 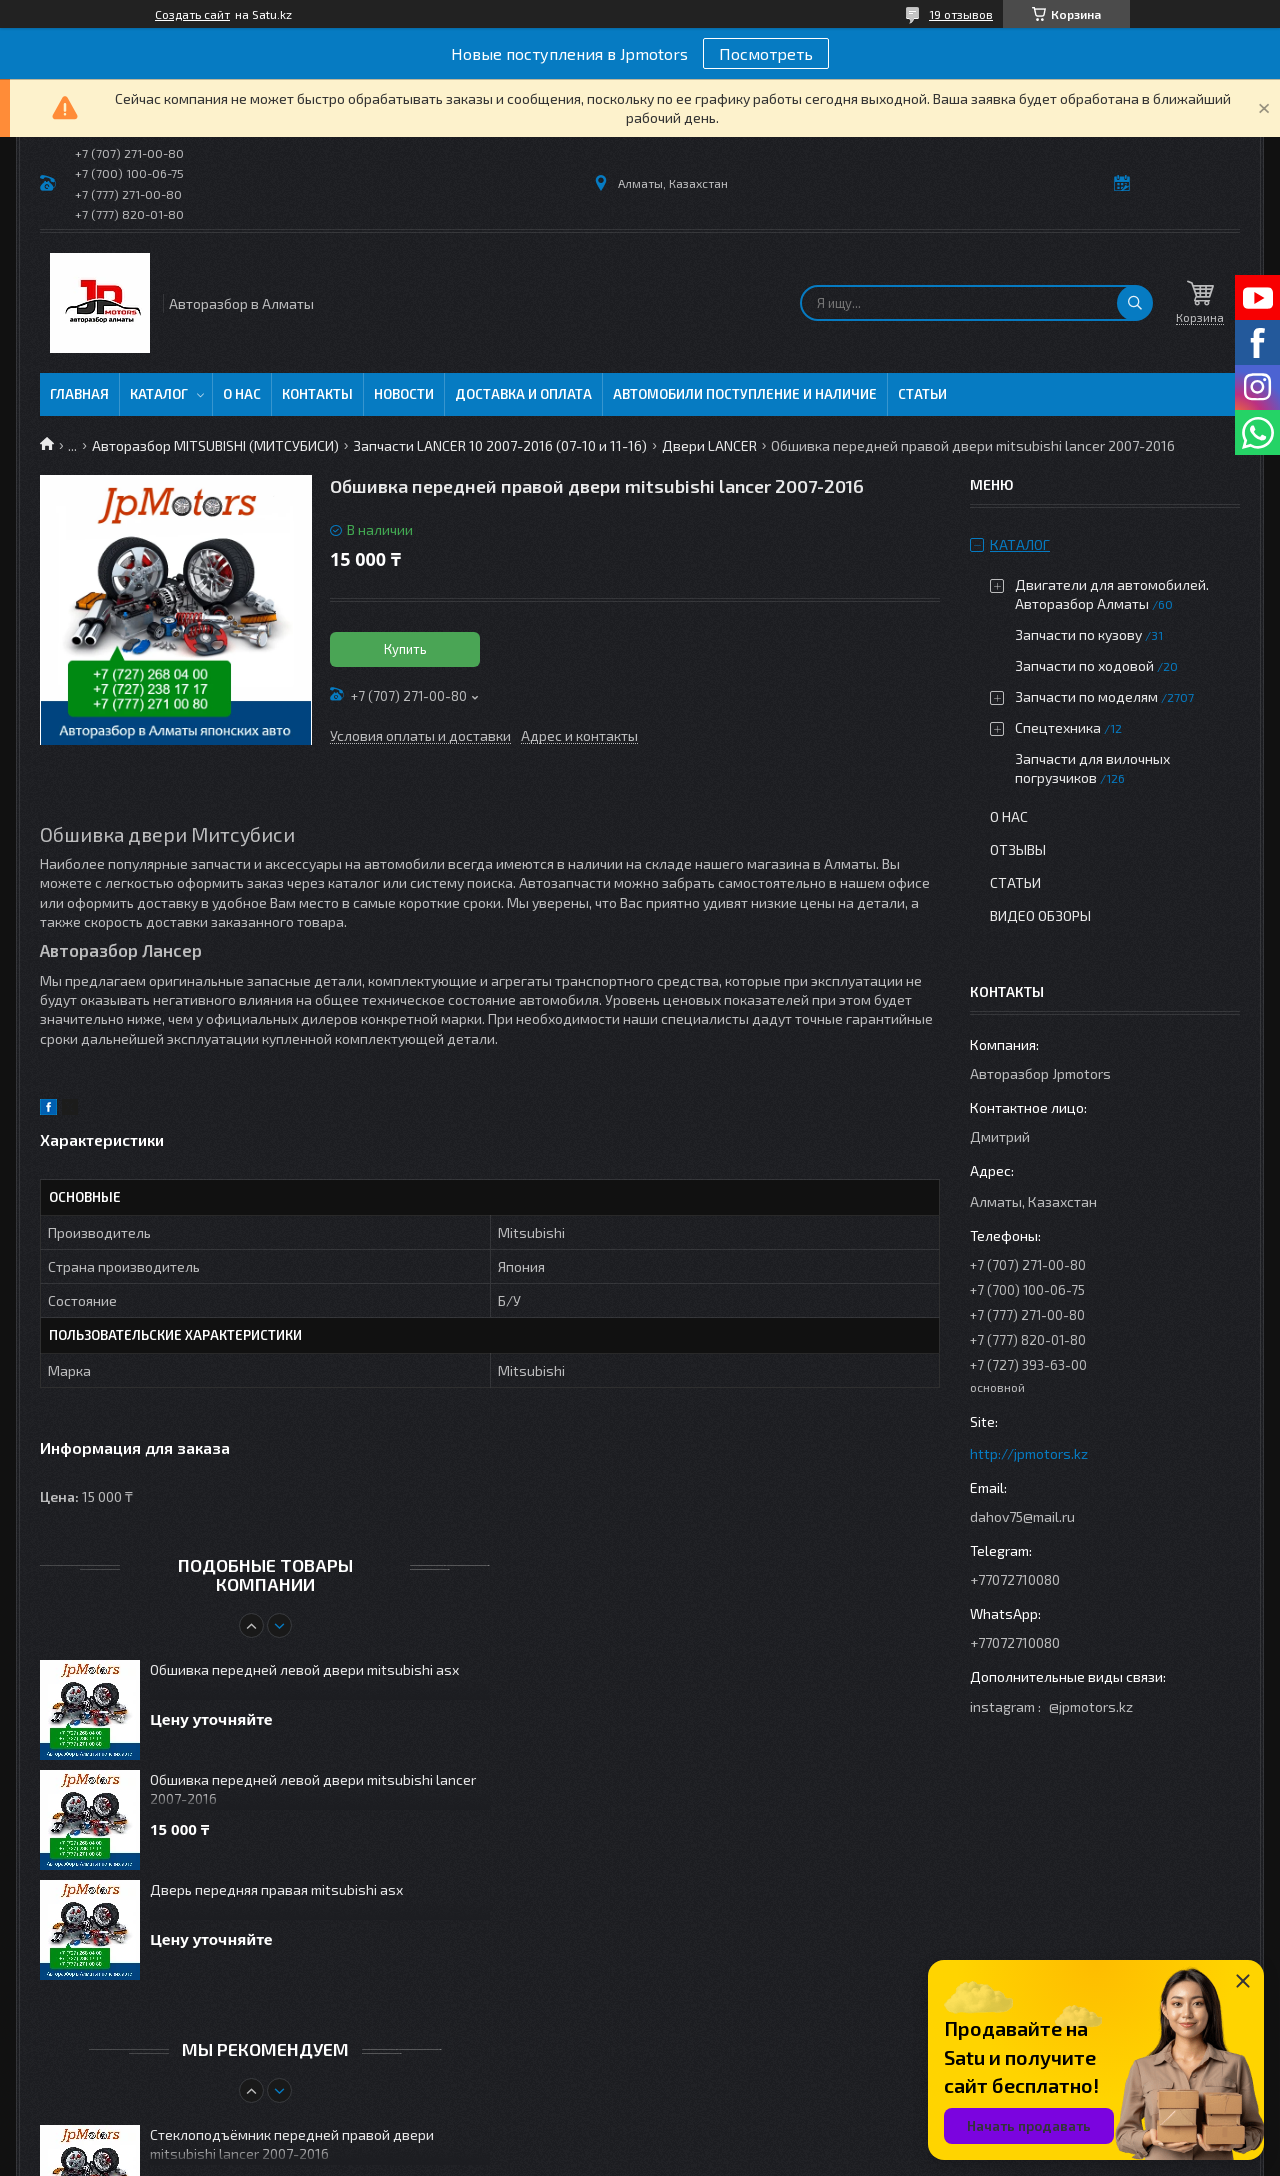 What do you see at coordinates (1029, 1453) in the screenshot?
I see `http://jpmotors.kz` at bounding box center [1029, 1453].